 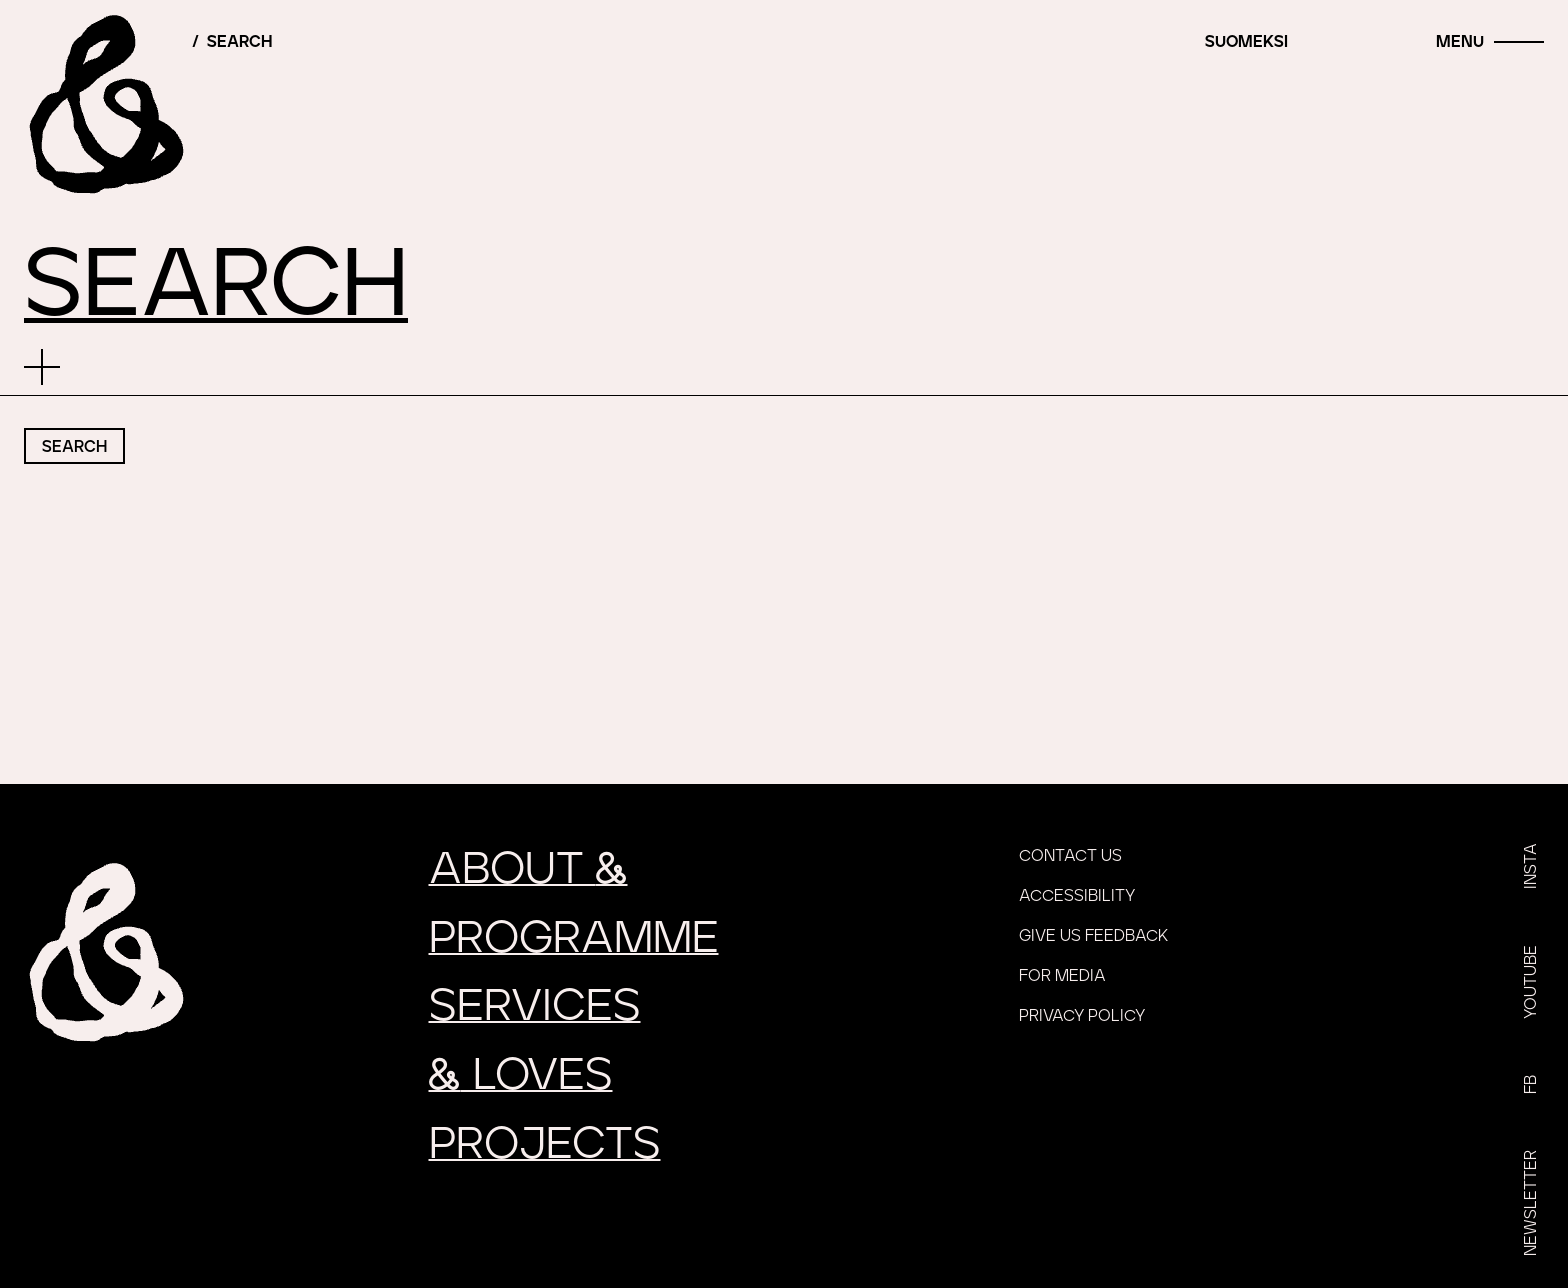 What do you see at coordinates (1077, 896) in the screenshot?
I see `Accessibility` at bounding box center [1077, 896].